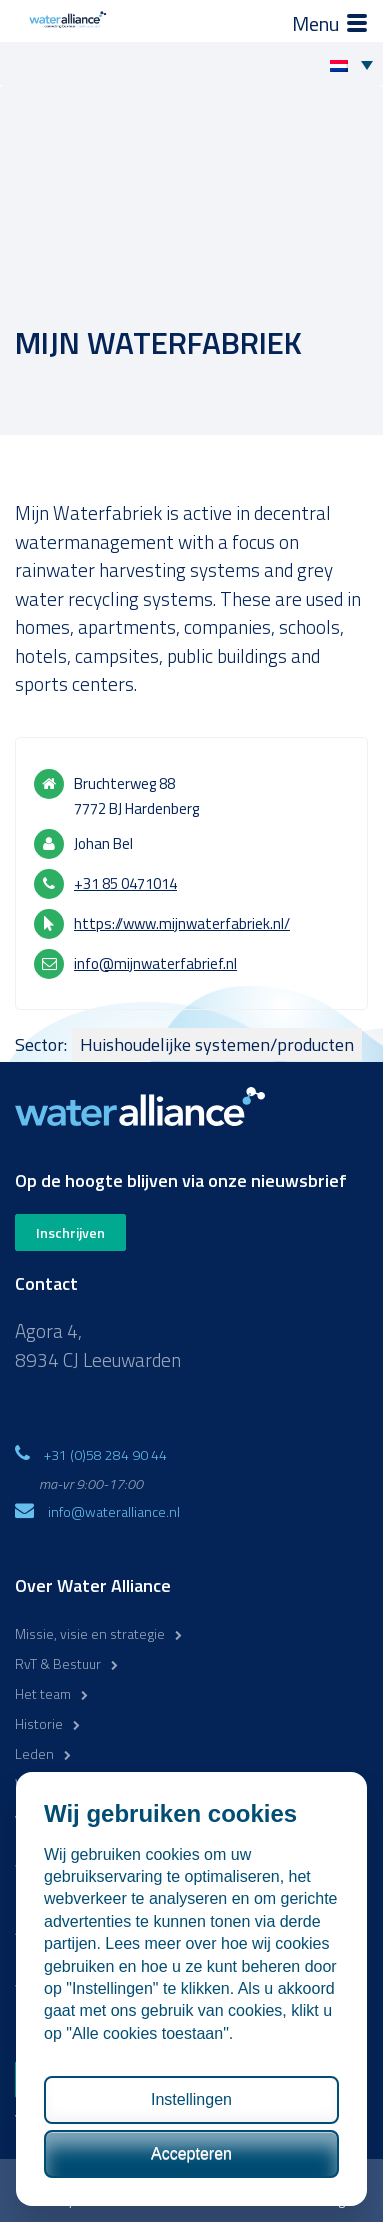  What do you see at coordinates (105, 1454) in the screenshot?
I see `+31 (0)58 284 90 44` at bounding box center [105, 1454].